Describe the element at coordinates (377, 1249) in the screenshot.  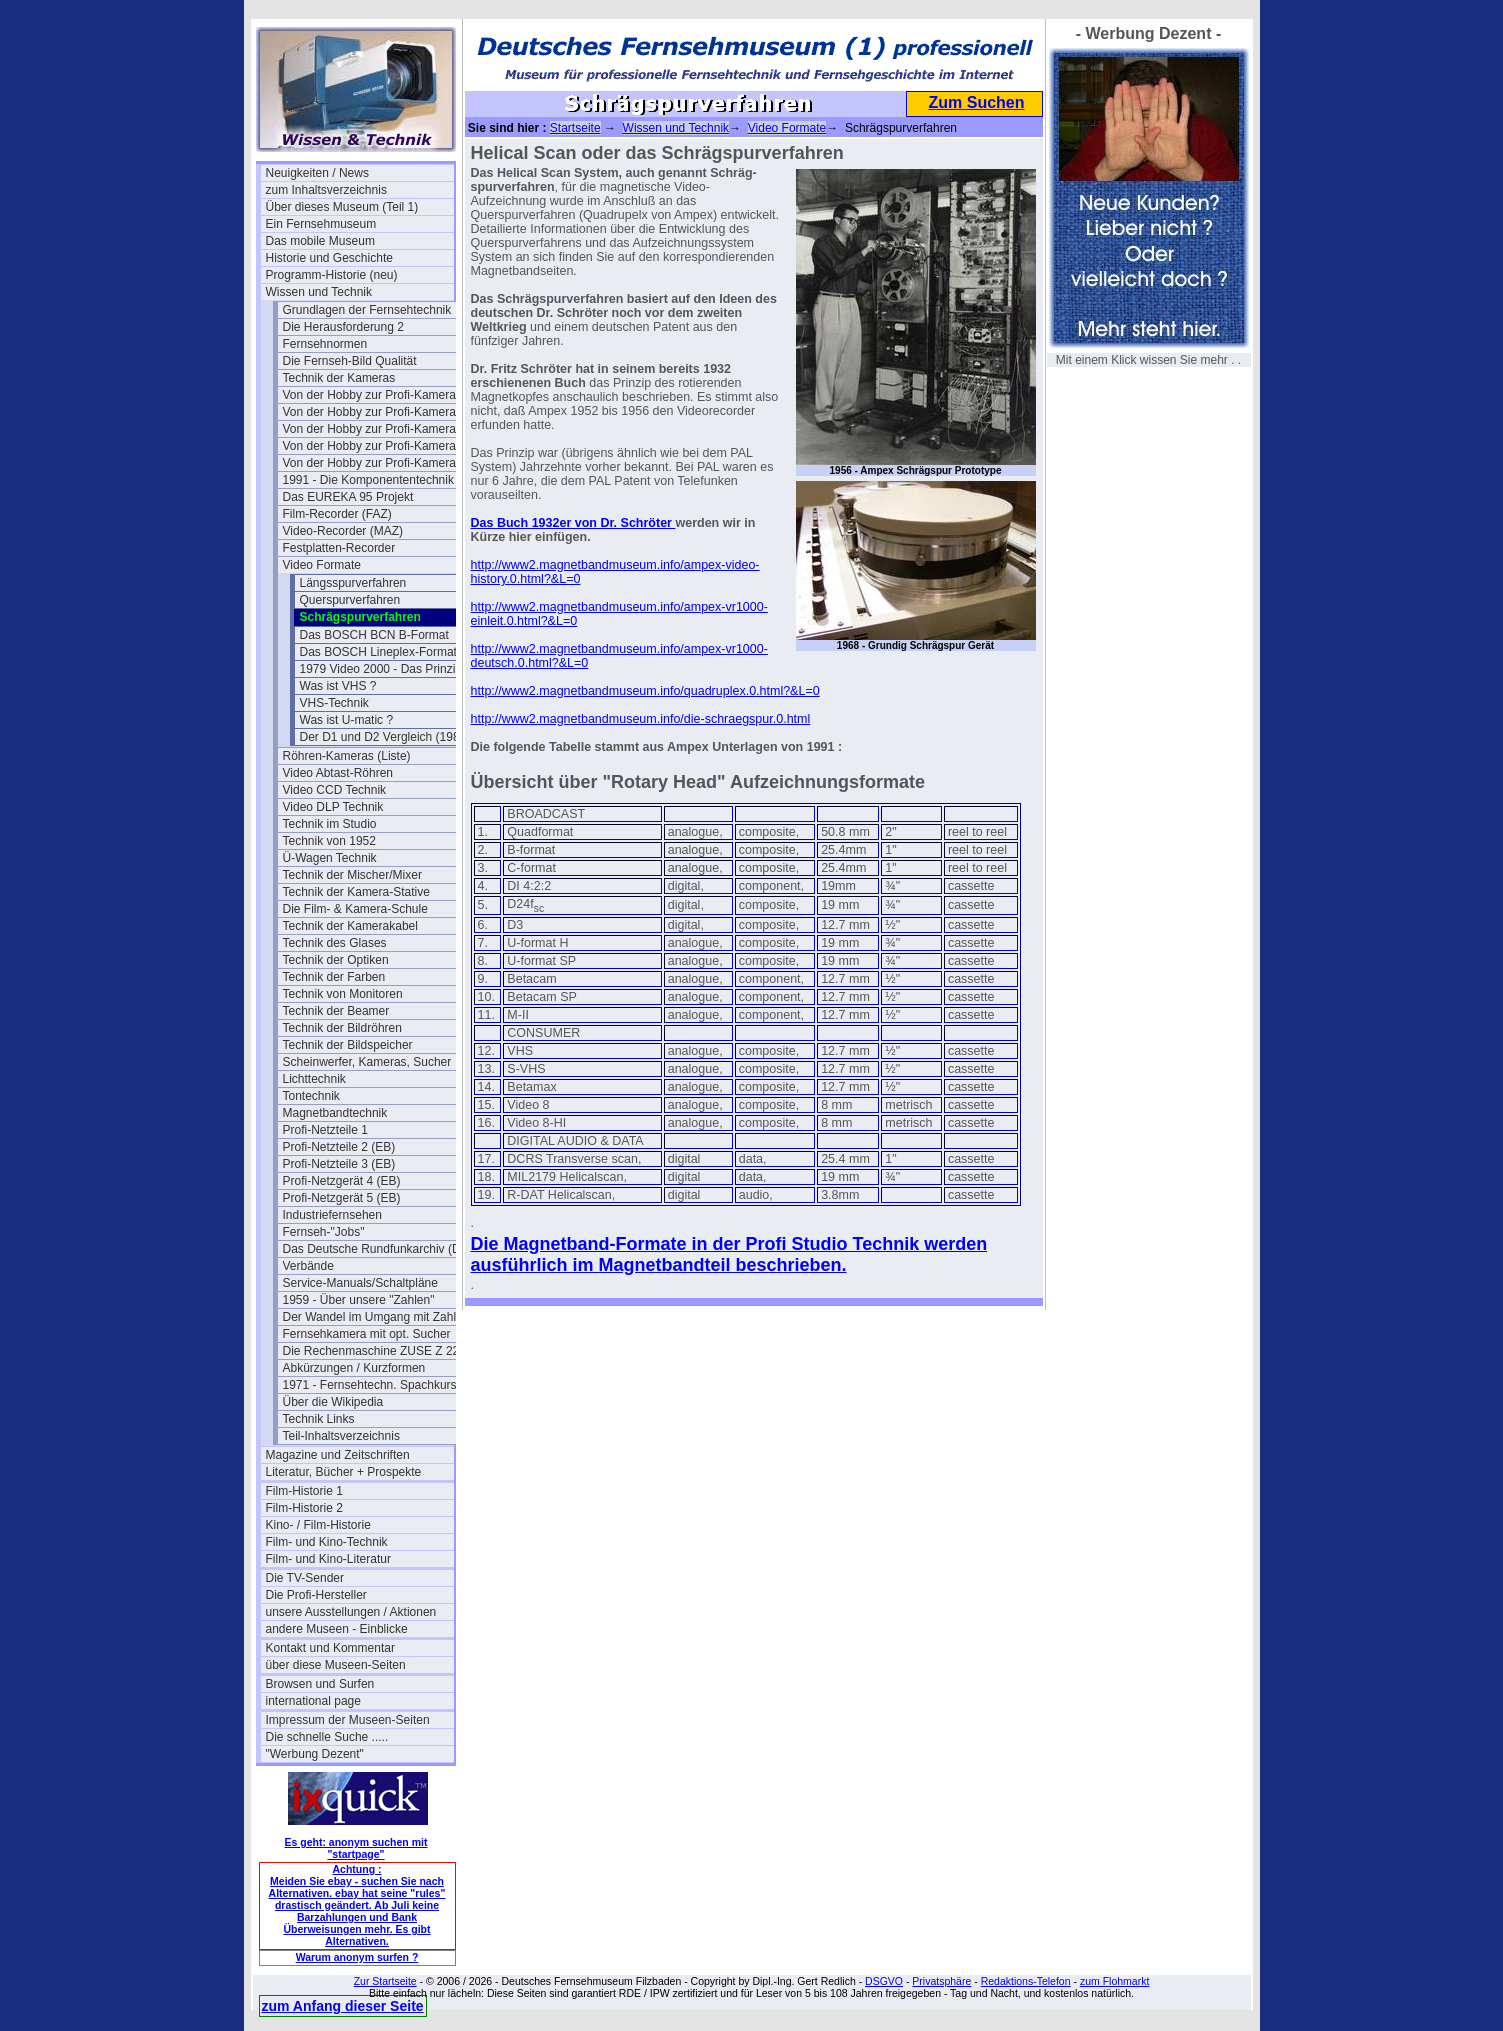
I see `Das Deutsche Rundfunkarchiv (DRA)` at that location.